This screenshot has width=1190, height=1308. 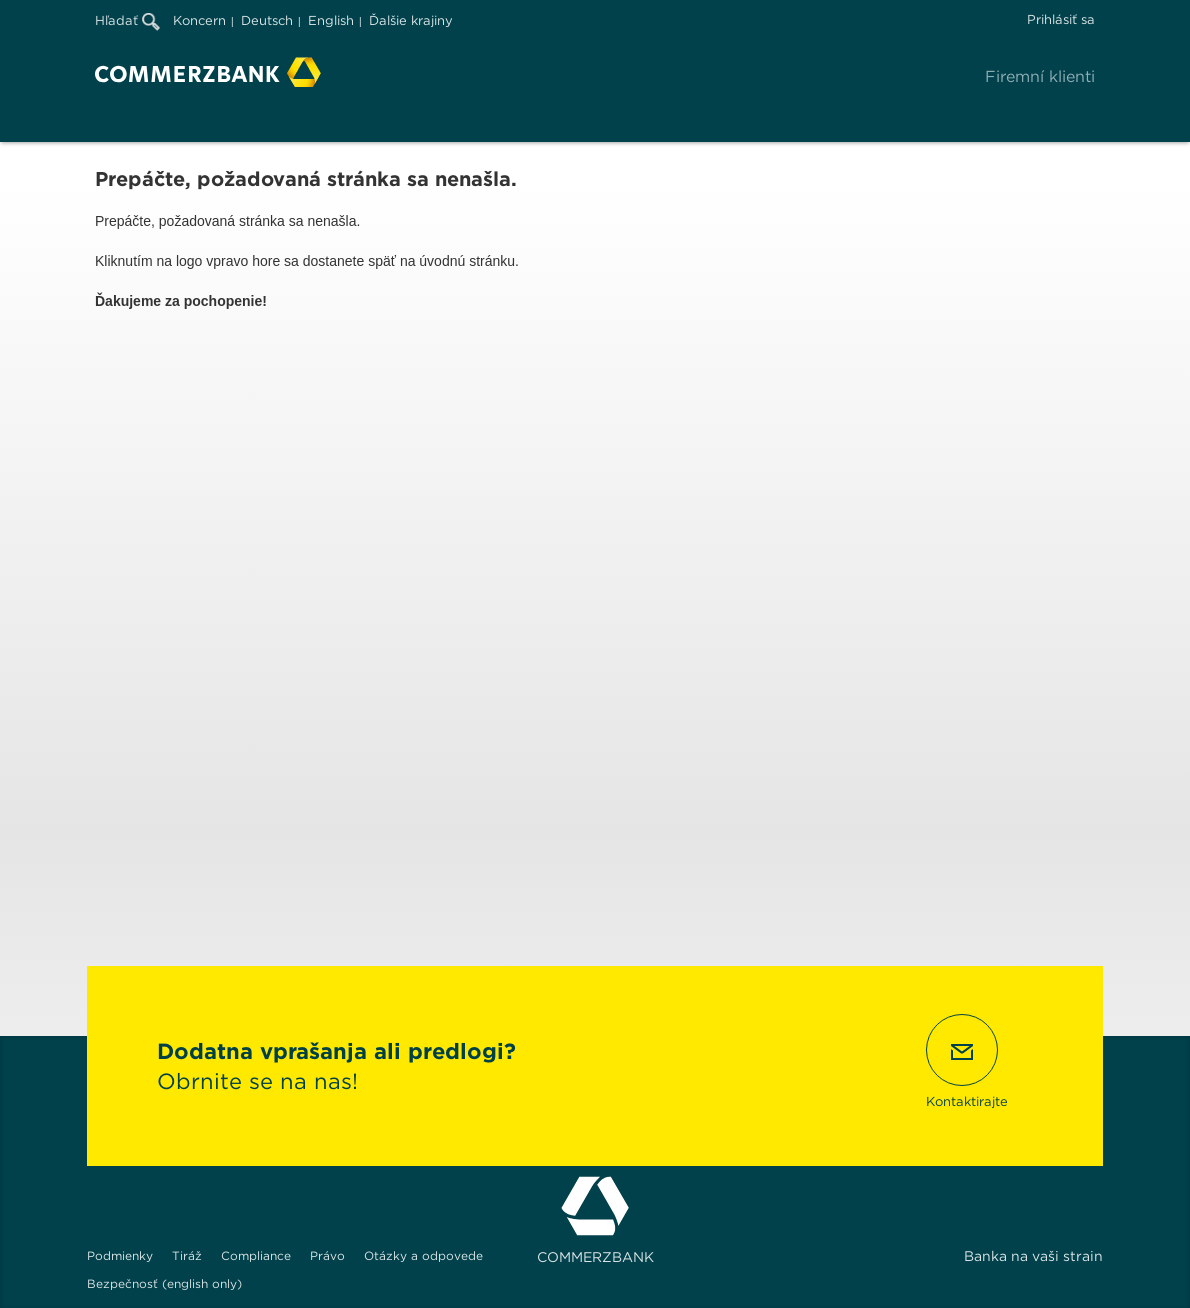 What do you see at coordinates (1061, 19) in the screenshot?
I see `Prihlásiť sa` at bounding box center [1061, 19].